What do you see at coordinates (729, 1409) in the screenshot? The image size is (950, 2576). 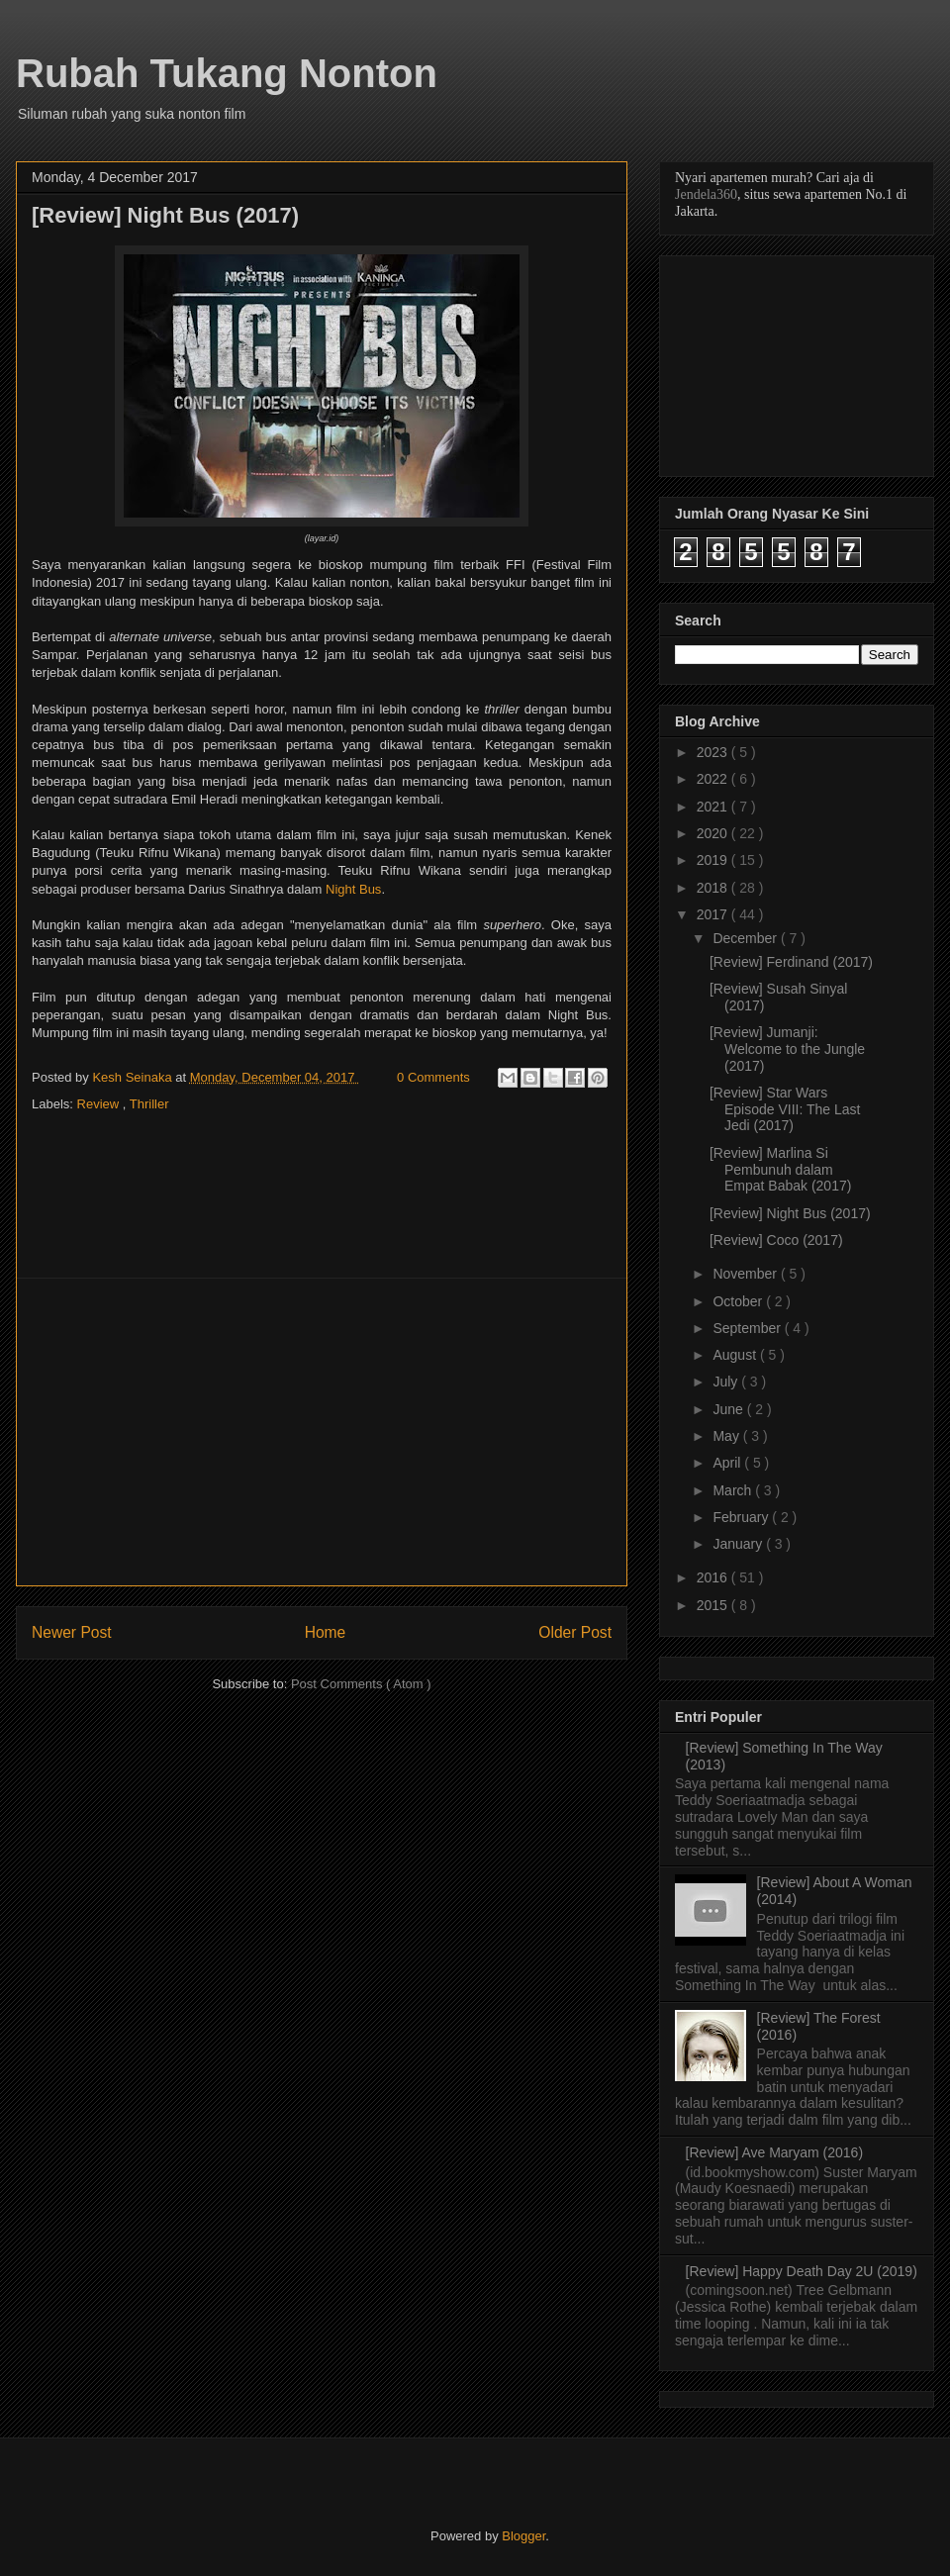 I see `June` at bounding box center [729, 1409].